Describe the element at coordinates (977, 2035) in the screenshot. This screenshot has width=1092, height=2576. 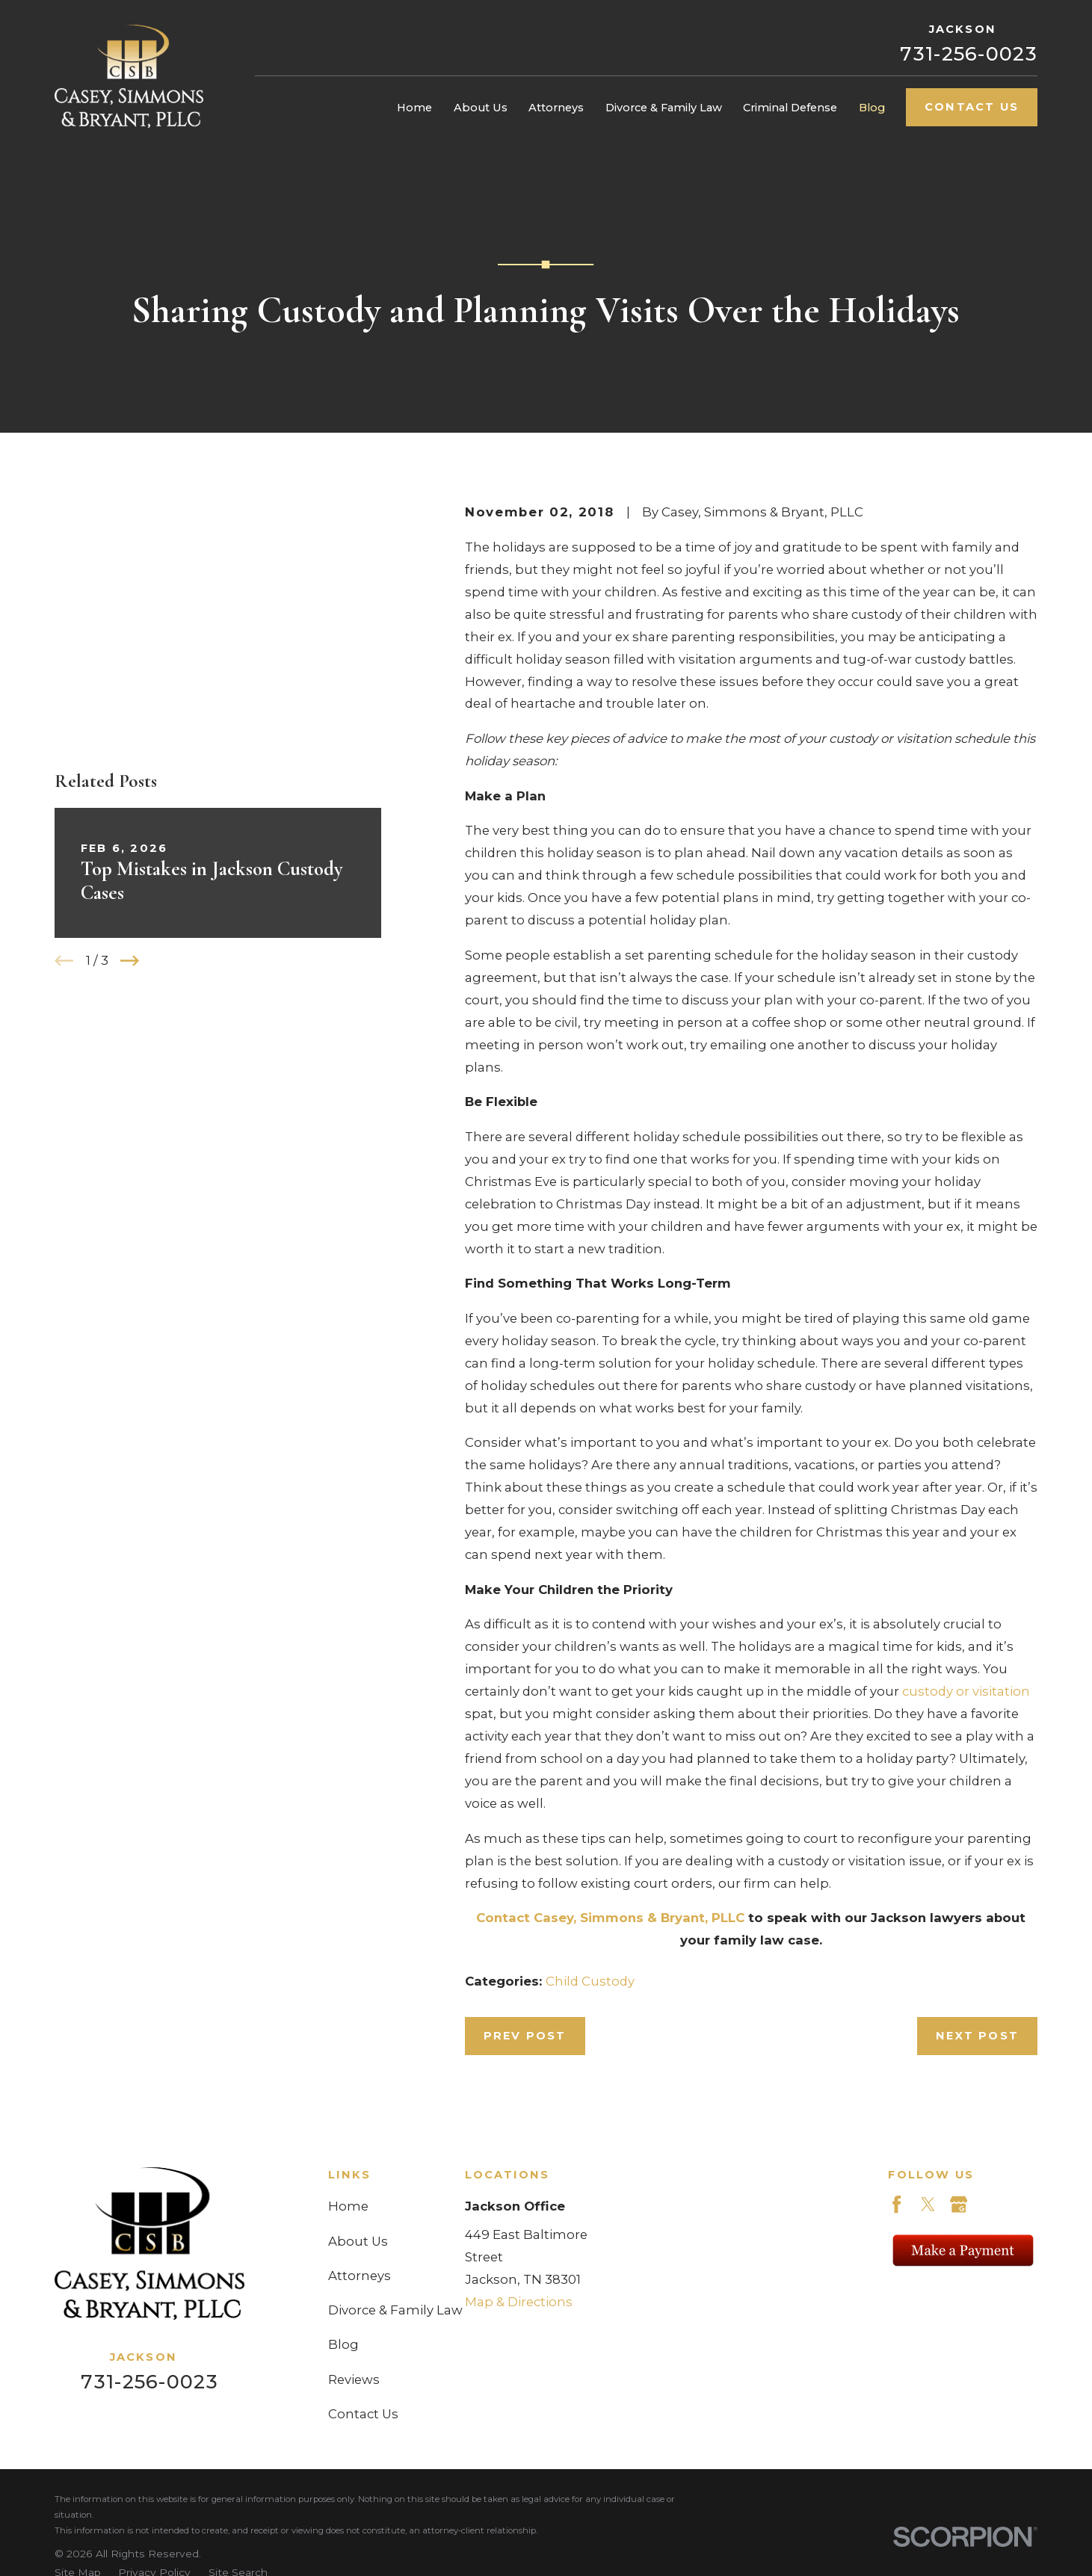
I see `Next Post` at that location.